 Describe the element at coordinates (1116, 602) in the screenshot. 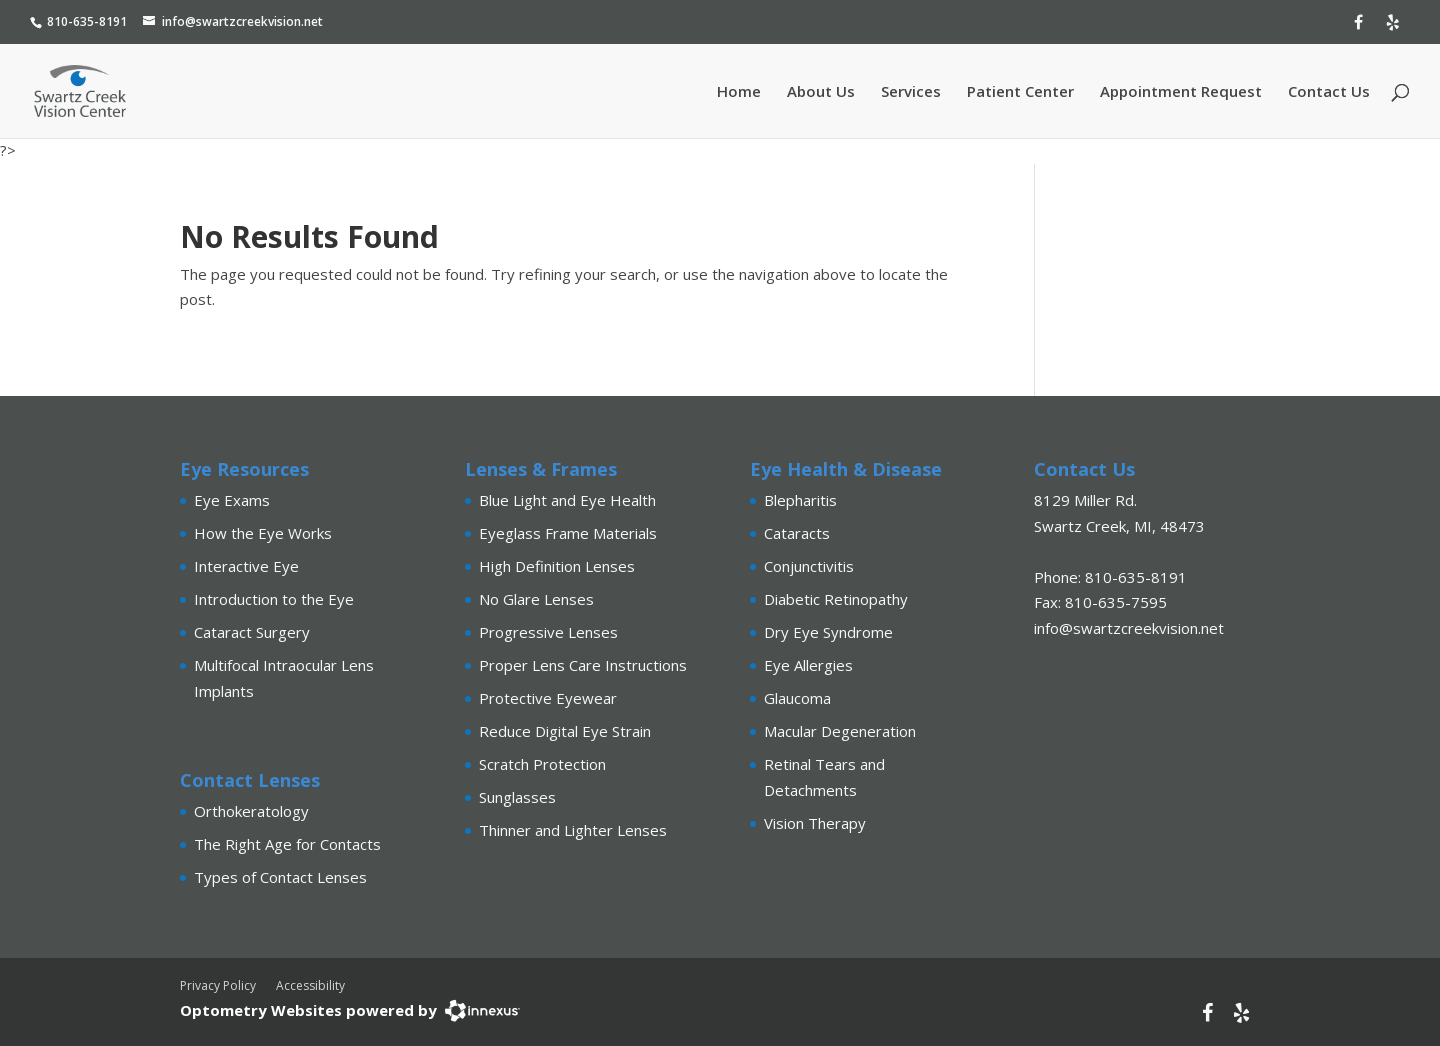

I see `810-635-7595` at that location.